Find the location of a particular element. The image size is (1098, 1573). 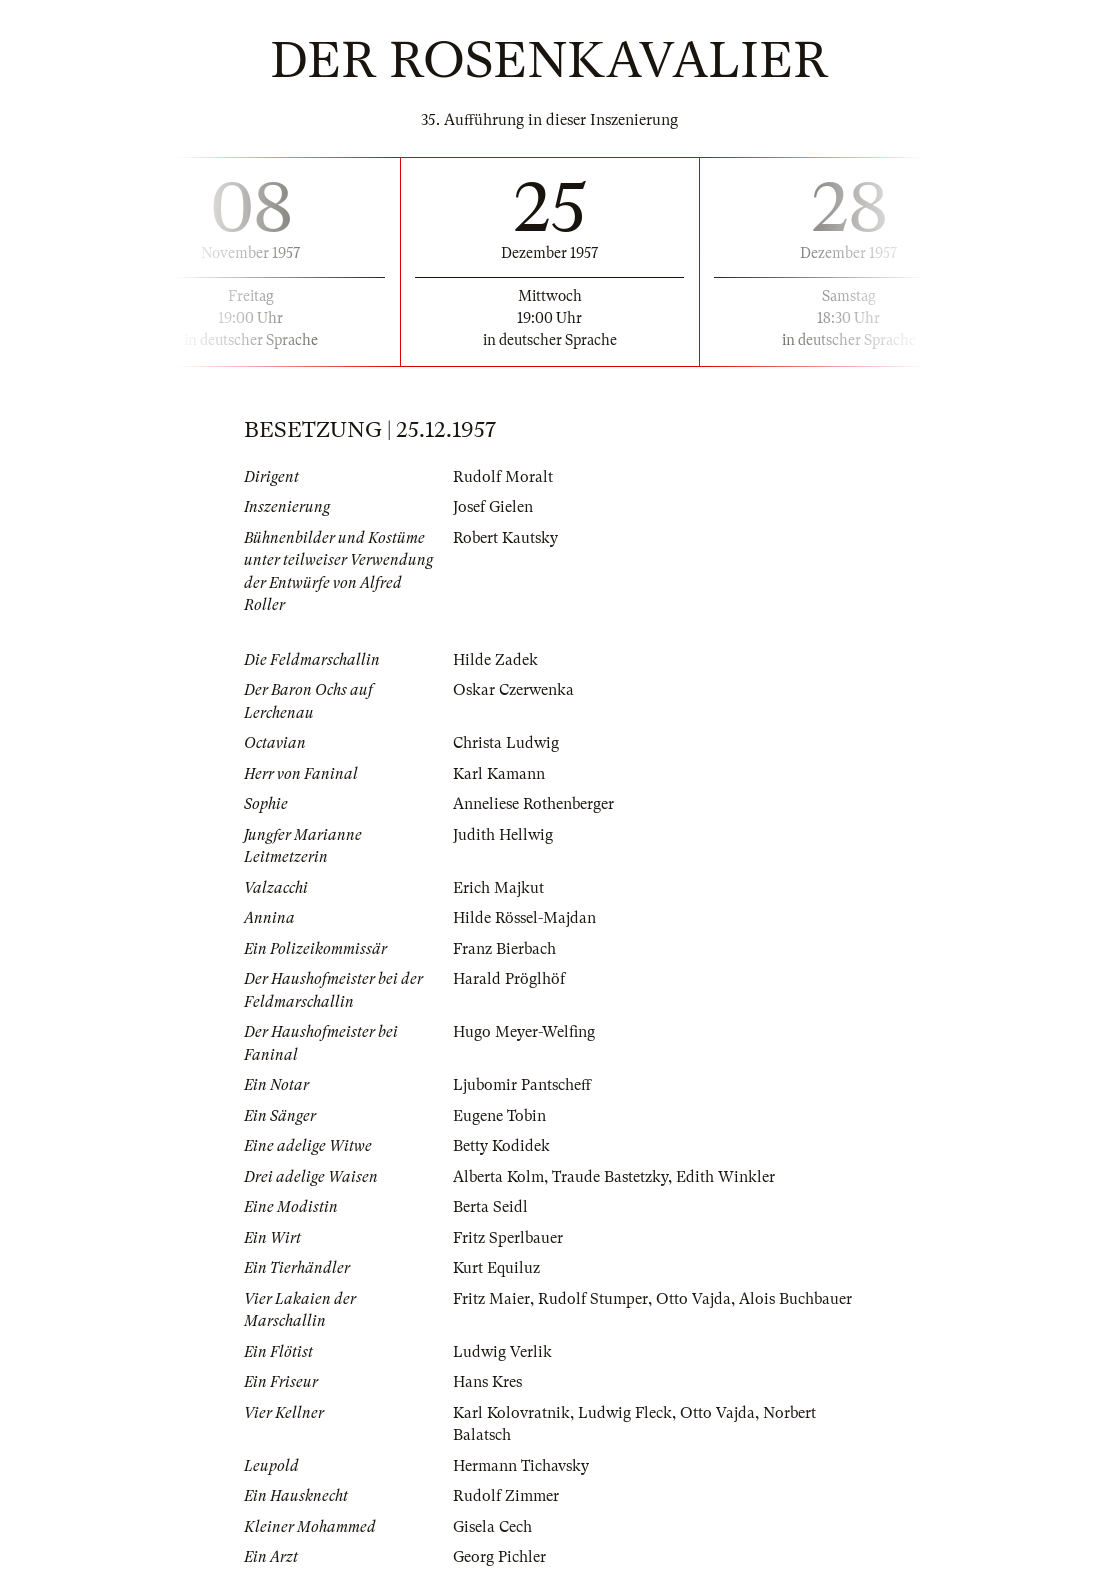

Berta Seidl is located at coordinates (490, 1207).